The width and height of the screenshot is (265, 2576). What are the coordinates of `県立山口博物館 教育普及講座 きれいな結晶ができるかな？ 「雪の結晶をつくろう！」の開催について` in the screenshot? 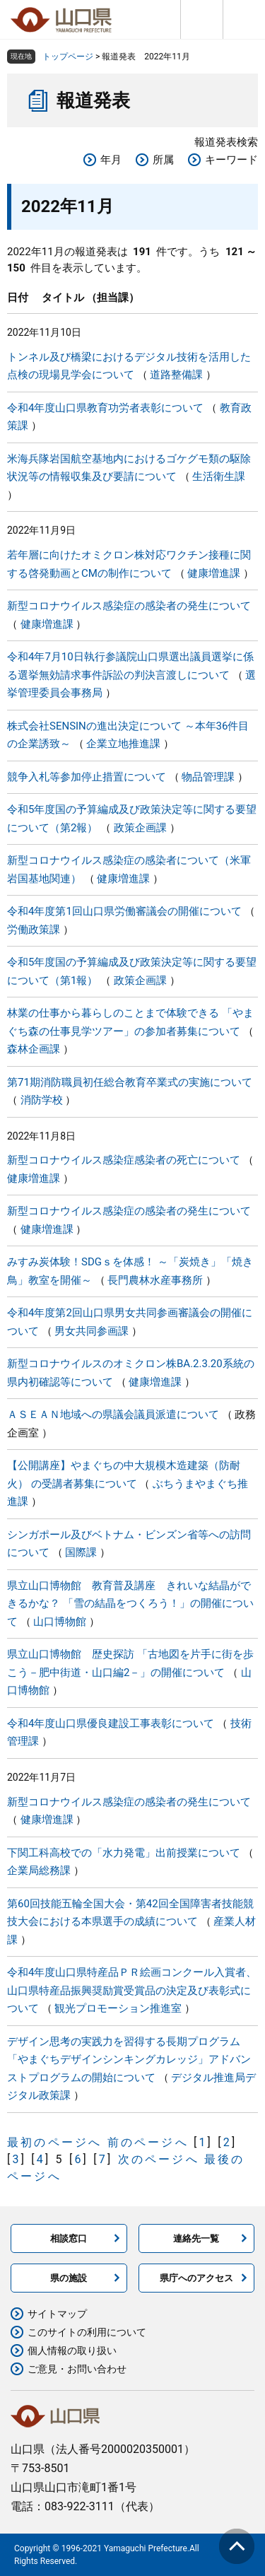 It's located at (130, 1603).